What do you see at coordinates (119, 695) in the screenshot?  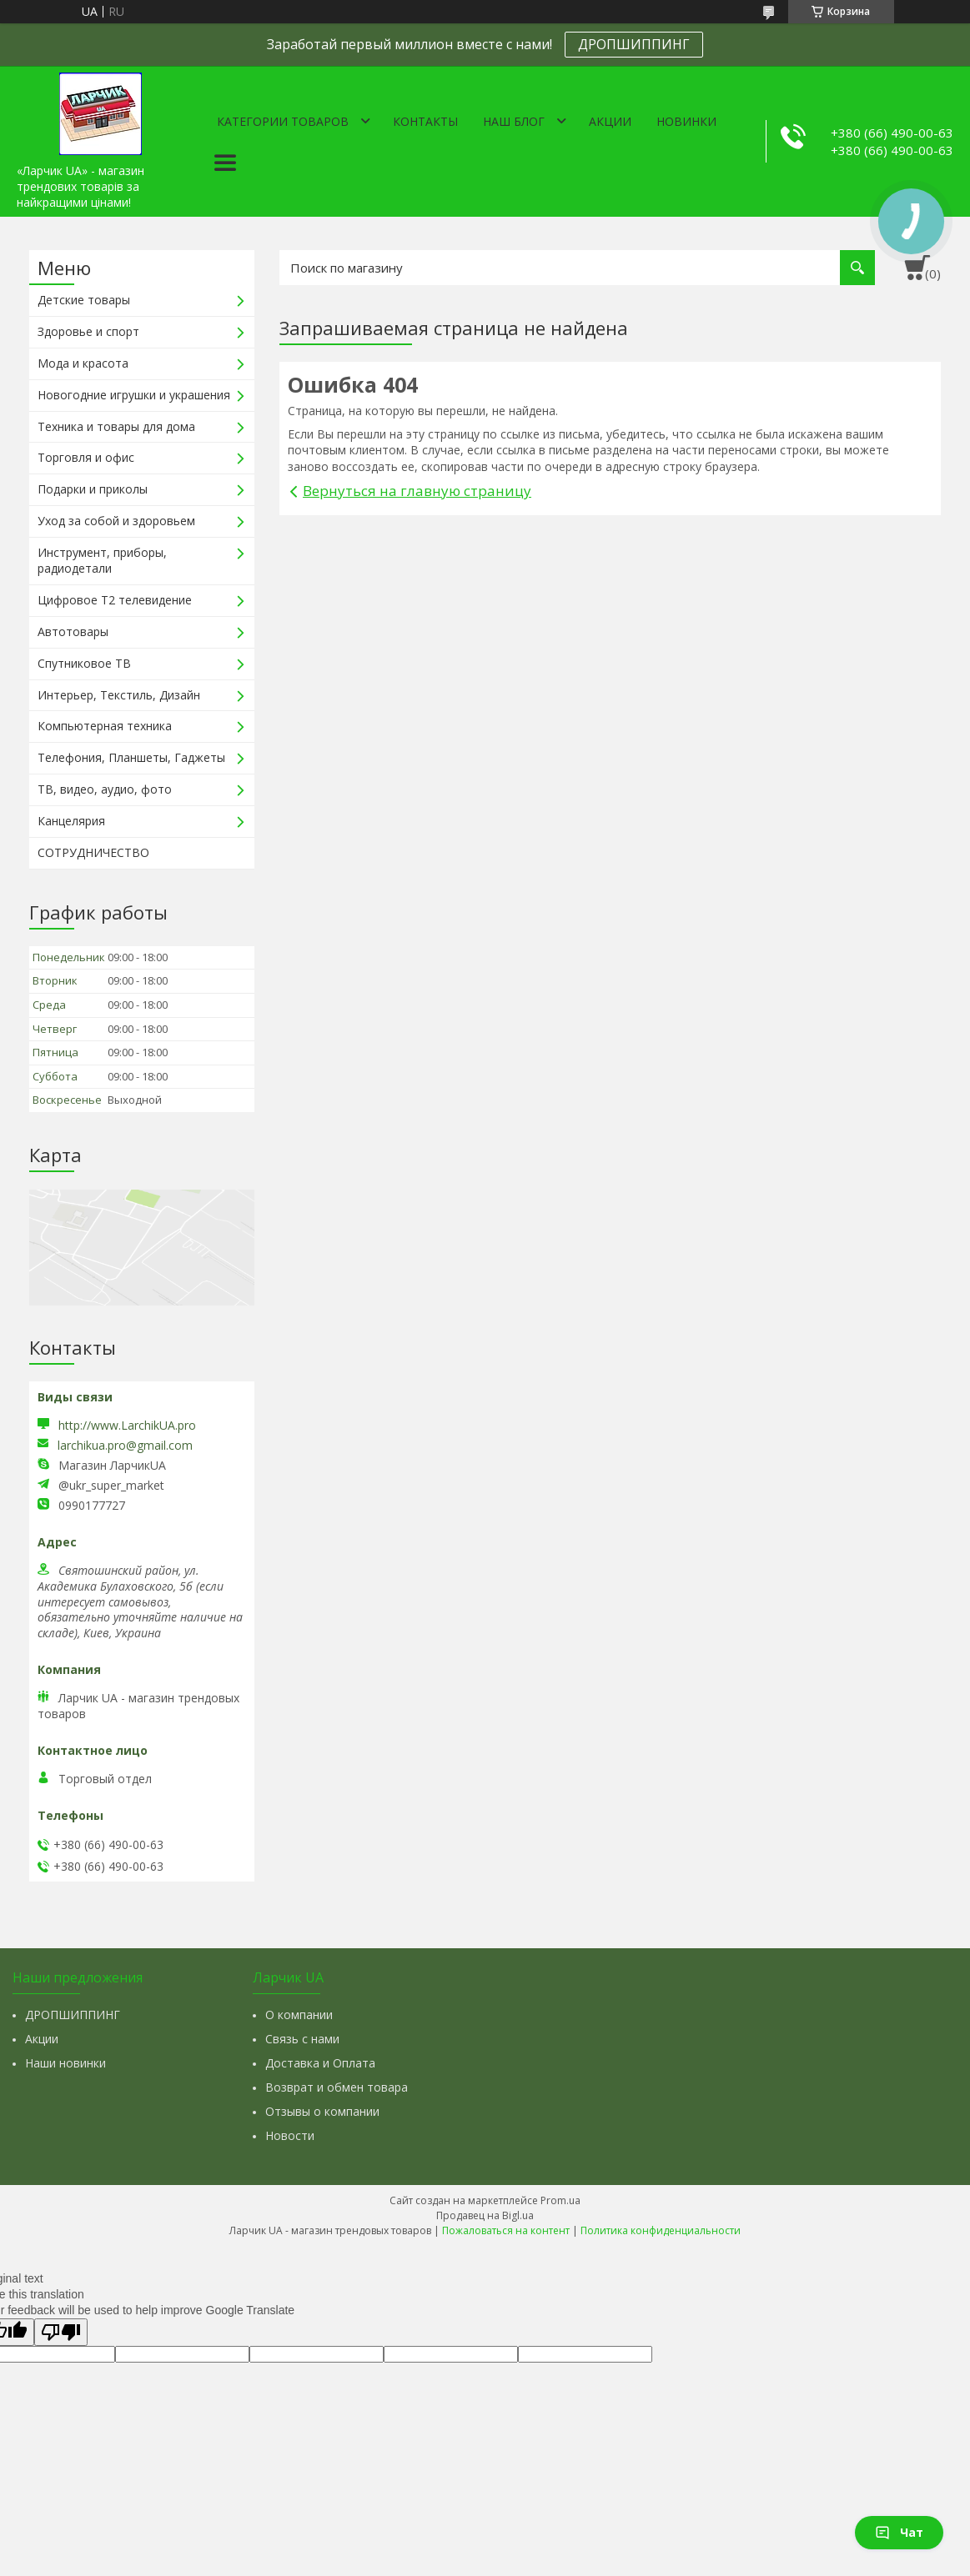 I see `Интерьер, Текстиль, Дизайн` at bounding box center [119, 695].